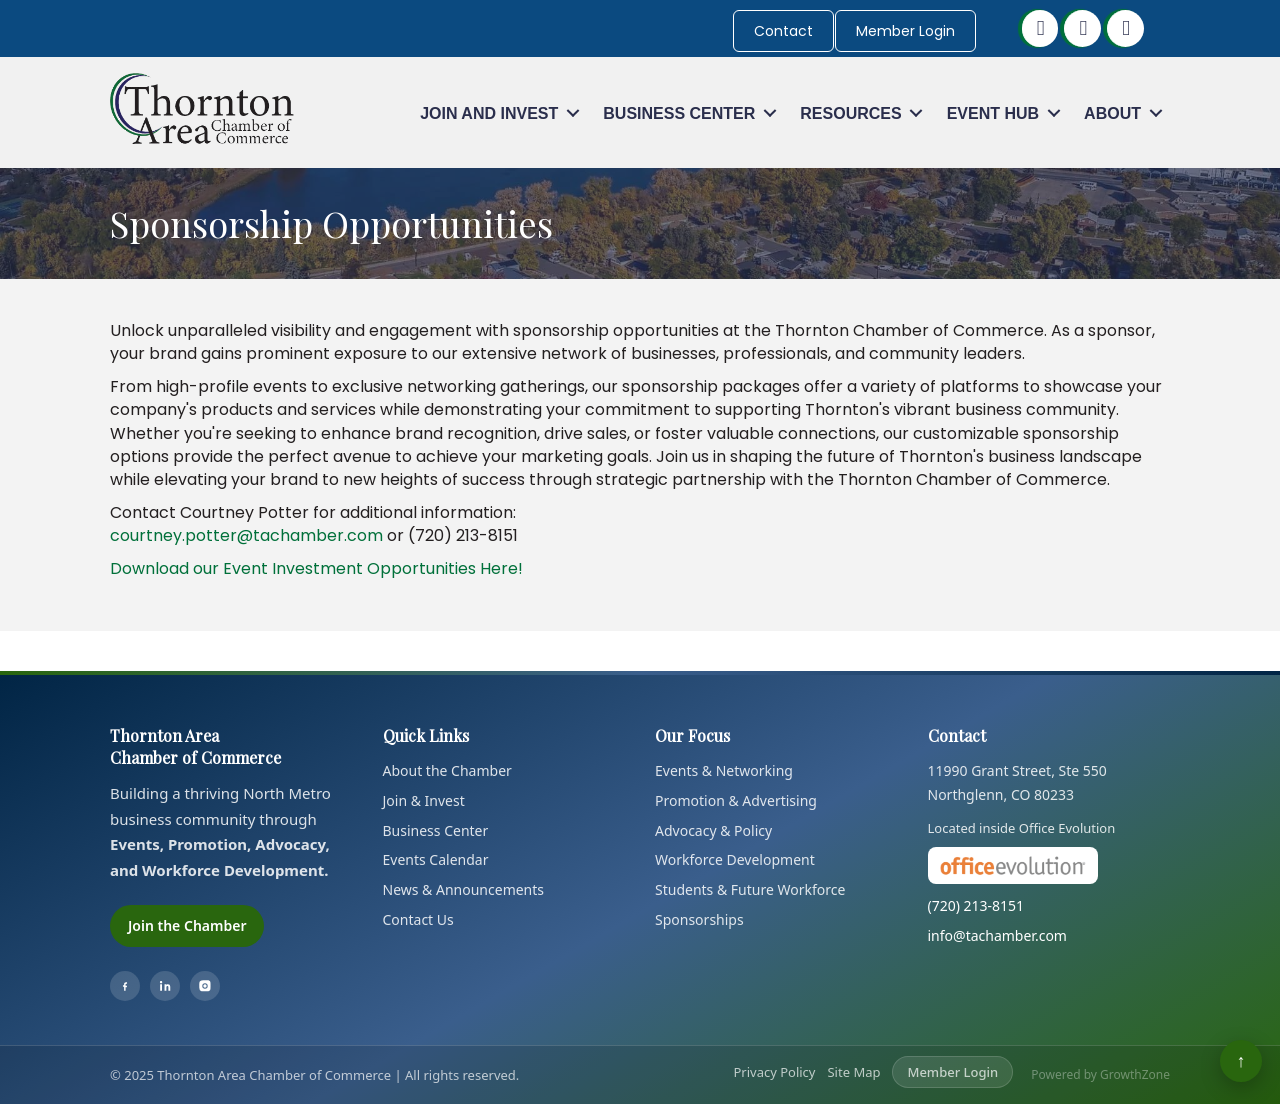 The image size is (1280, 1104). Describe the element at coordinates (724, 770) in the screenshot. I see `Events & Networking` at that location.